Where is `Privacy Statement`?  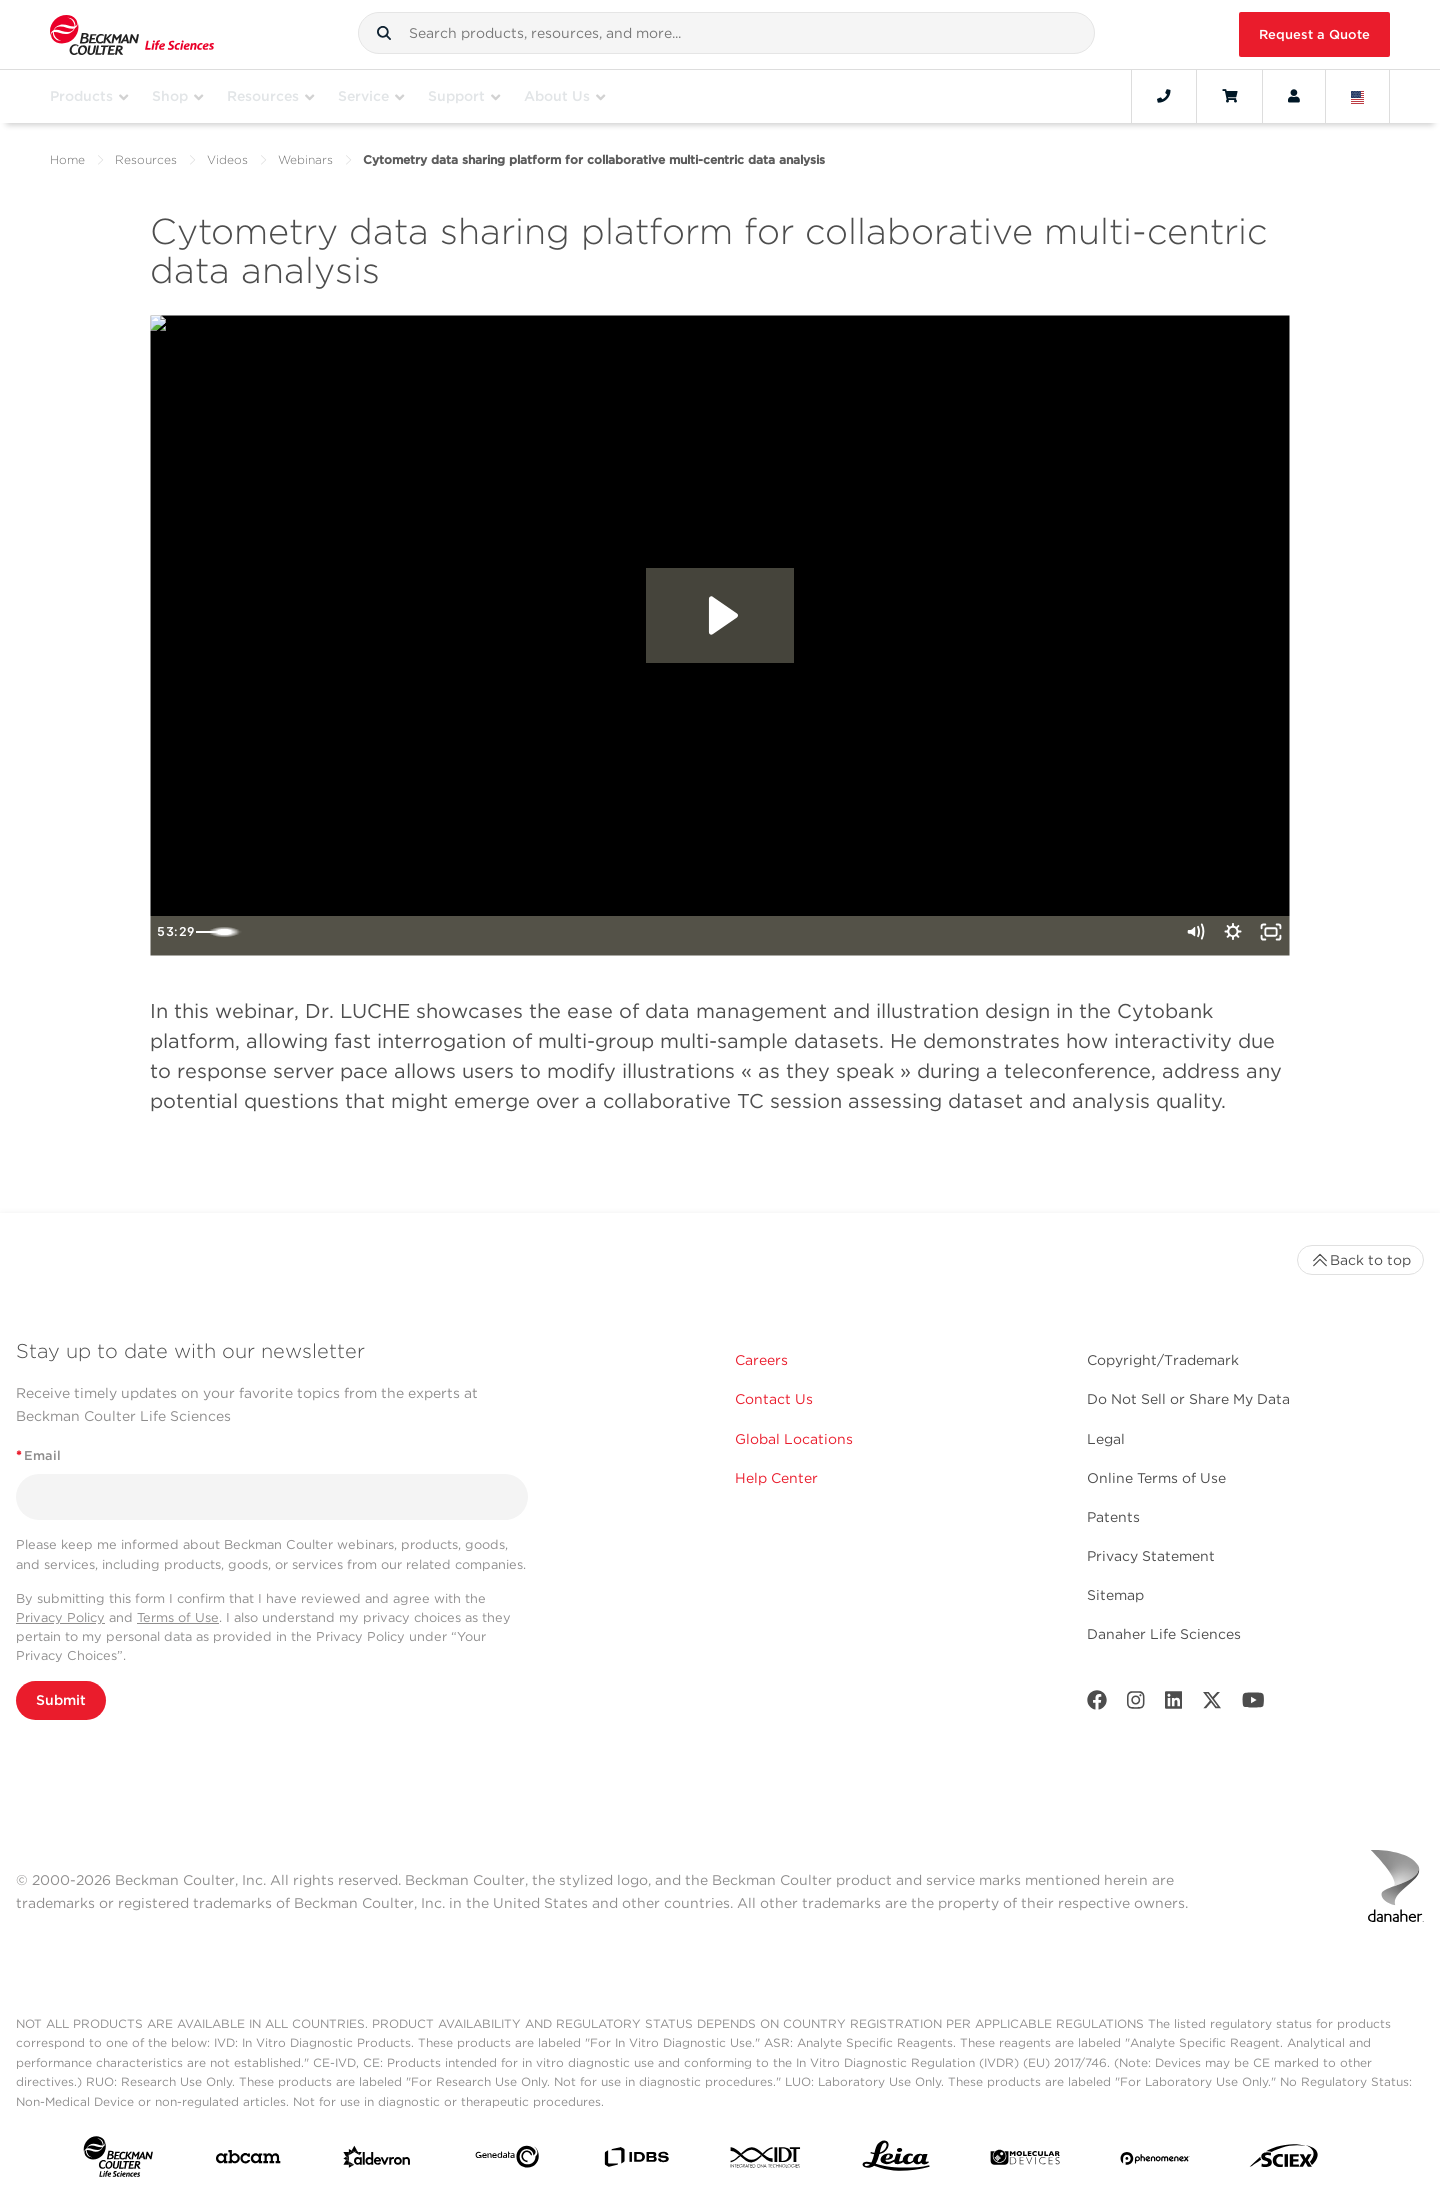
Privacy Statement is located at coordinates (1151, 1556).